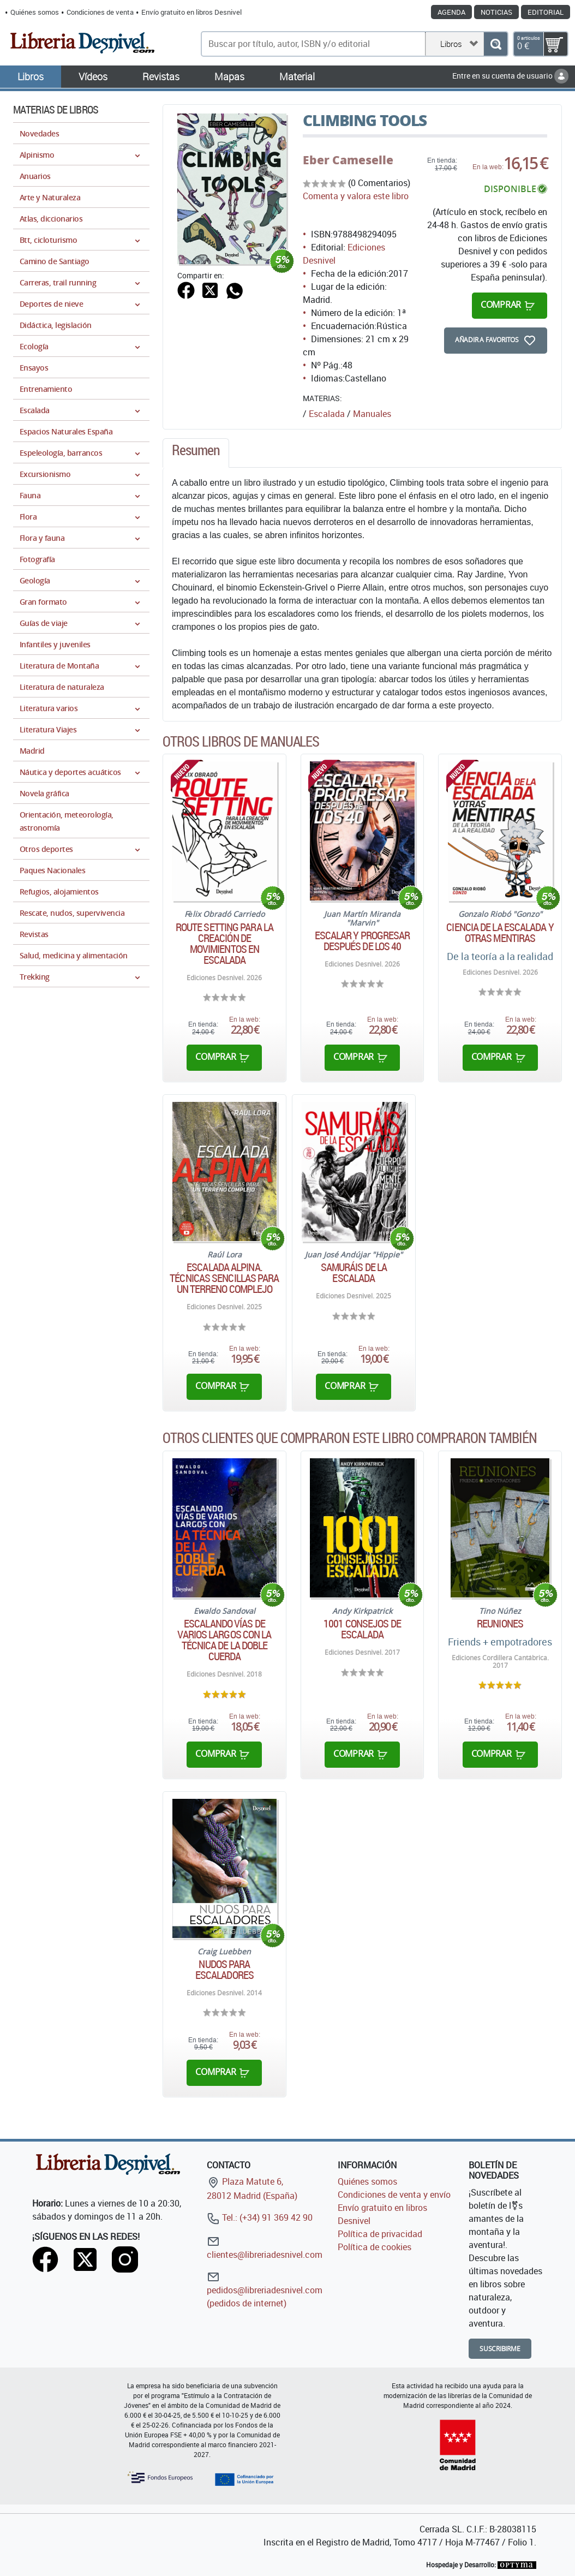 The height and width of the screenshot is (2576, 575). What do you see at coordinates (356, 196) in the screenshot?
I see `Comenta y valora este libro` at bounding box center [356, 196].